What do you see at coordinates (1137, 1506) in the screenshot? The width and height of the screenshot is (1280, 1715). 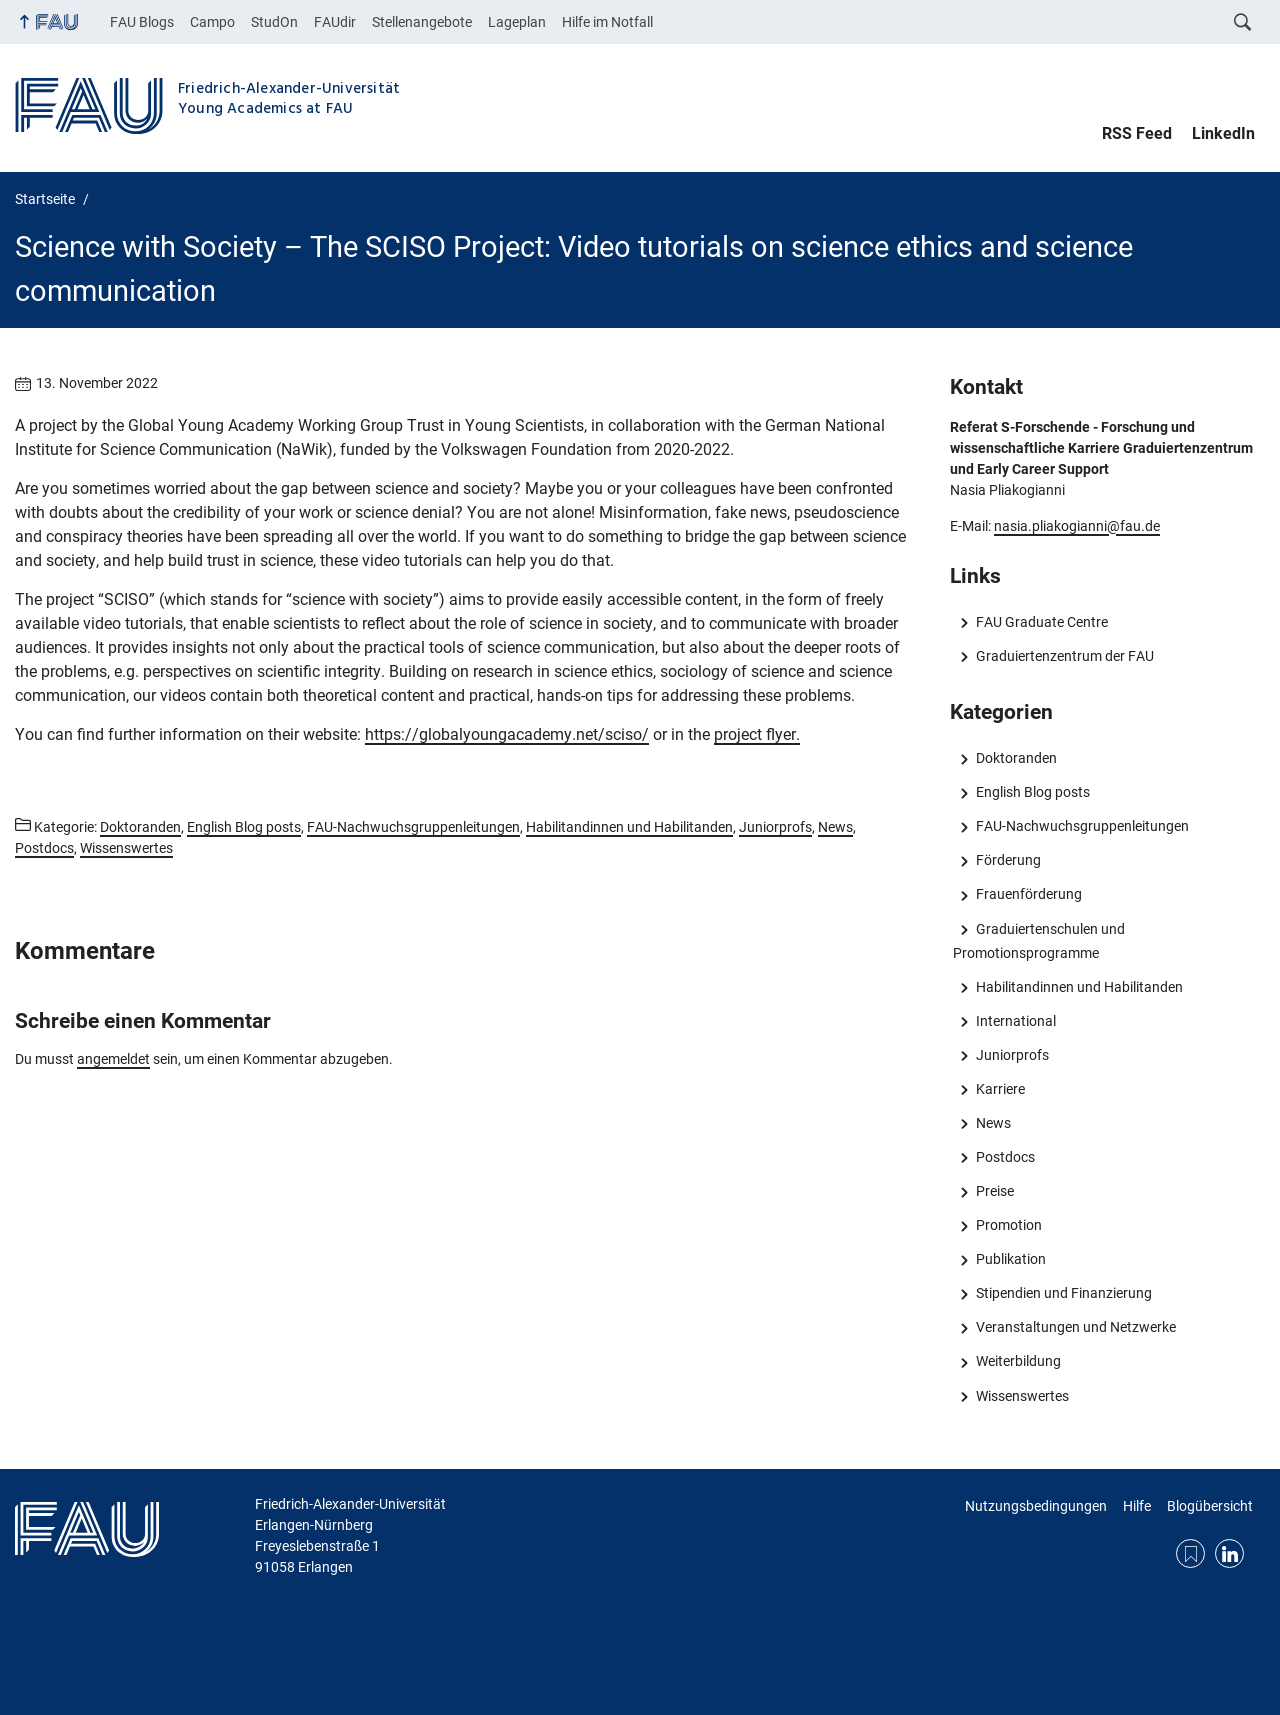 I see `Hilfe` at bounding box center [1137, 1506].